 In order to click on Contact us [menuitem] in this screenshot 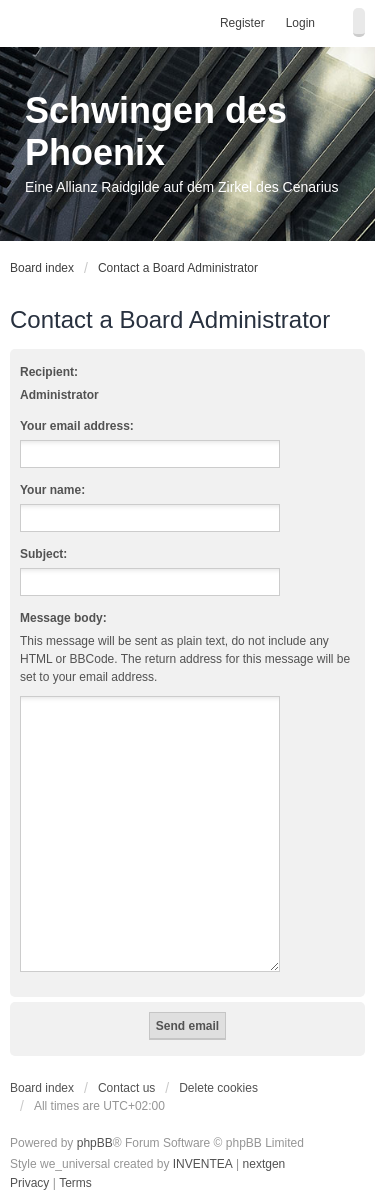, I will do `click(126, 1088)`.